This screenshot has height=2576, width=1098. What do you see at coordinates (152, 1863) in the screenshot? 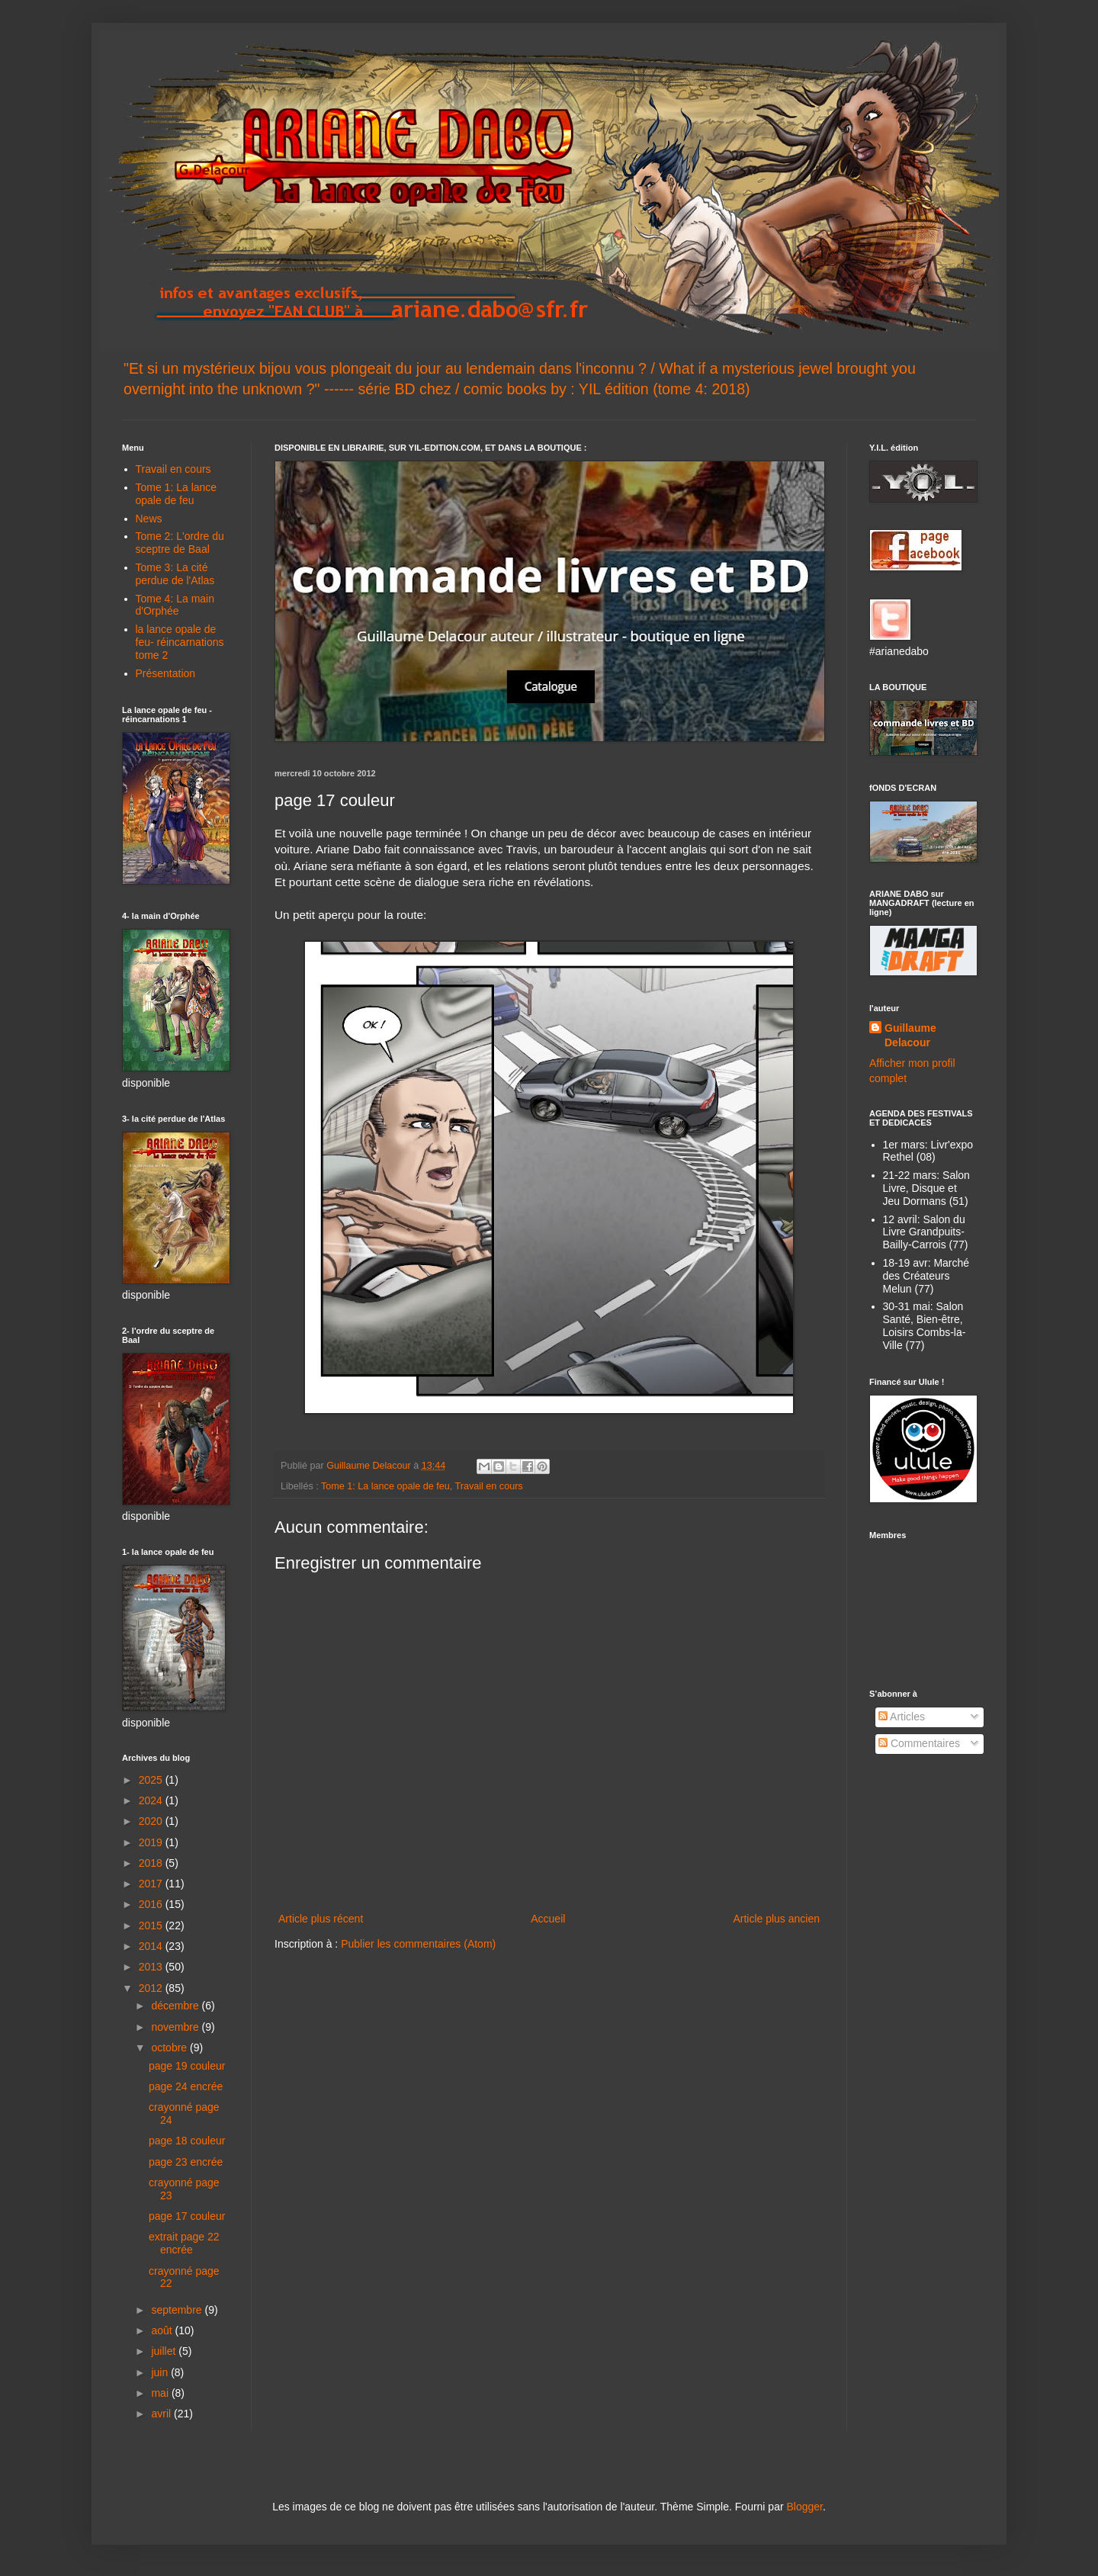
I see `2018` at bounding box center [152, 1863].